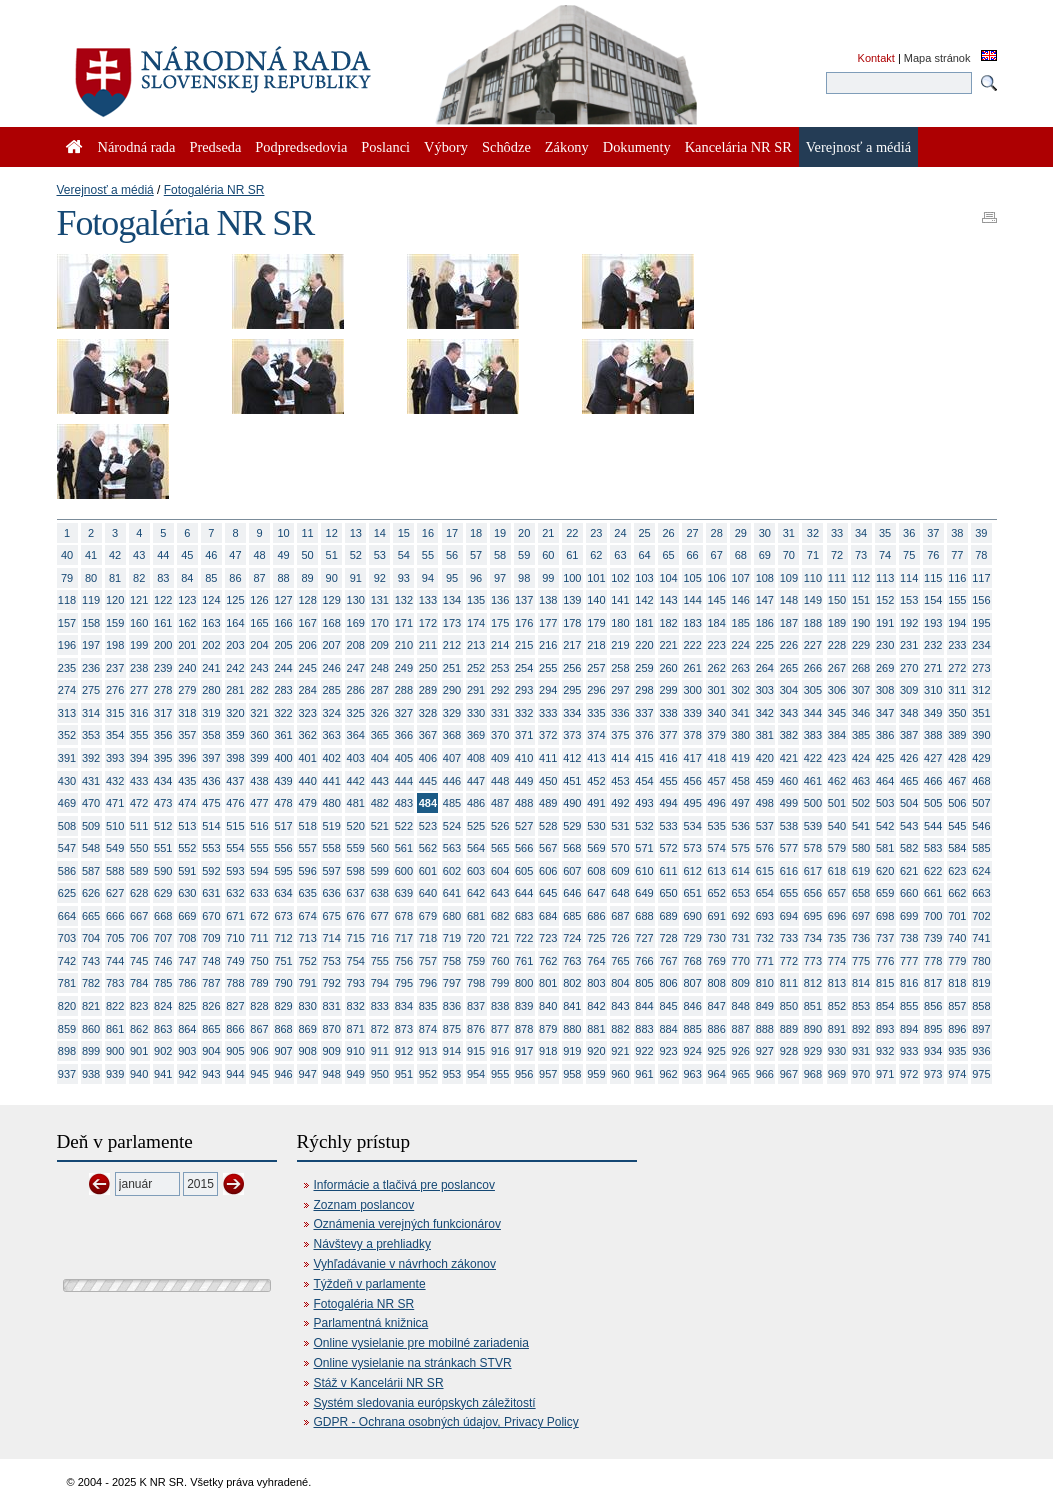 The width and height of the screenshot is (1053, 1496). I want to click on 466, so click(933, 781).